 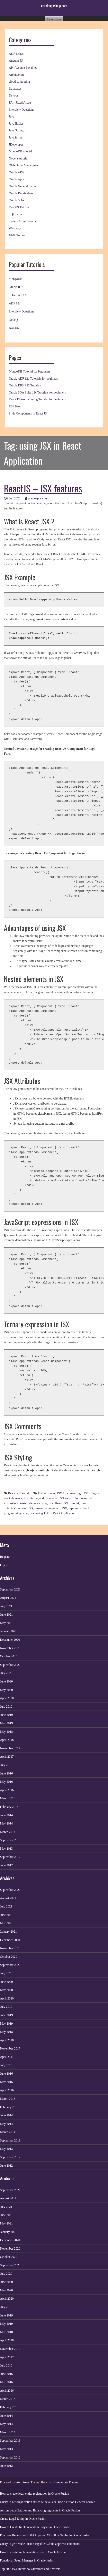 I want to click on XML Tutorial, so click(x=17, y=235).